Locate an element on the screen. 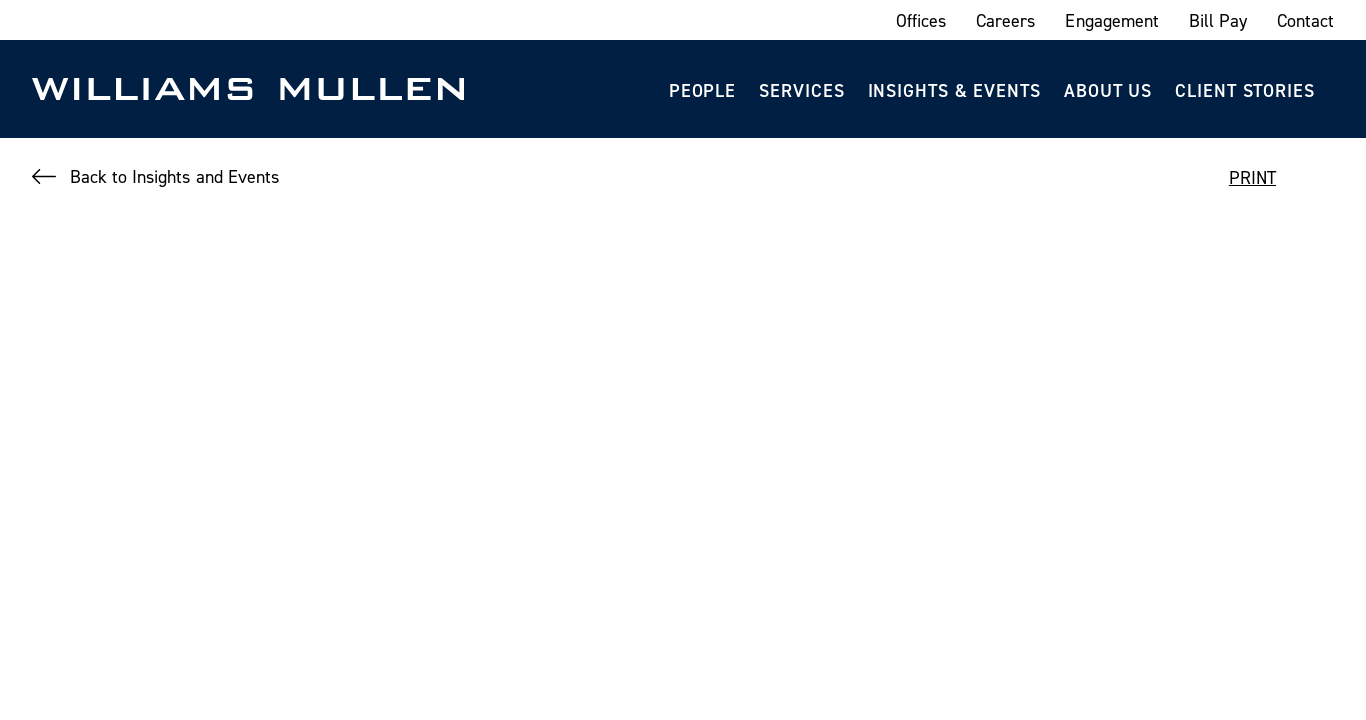  Careers is located at coordinates (1005, 20).